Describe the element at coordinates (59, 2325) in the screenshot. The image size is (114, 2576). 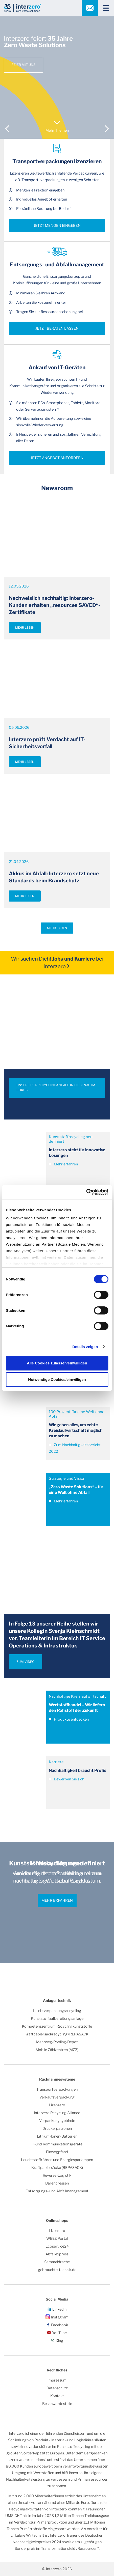
I see `Facebook` at that location.